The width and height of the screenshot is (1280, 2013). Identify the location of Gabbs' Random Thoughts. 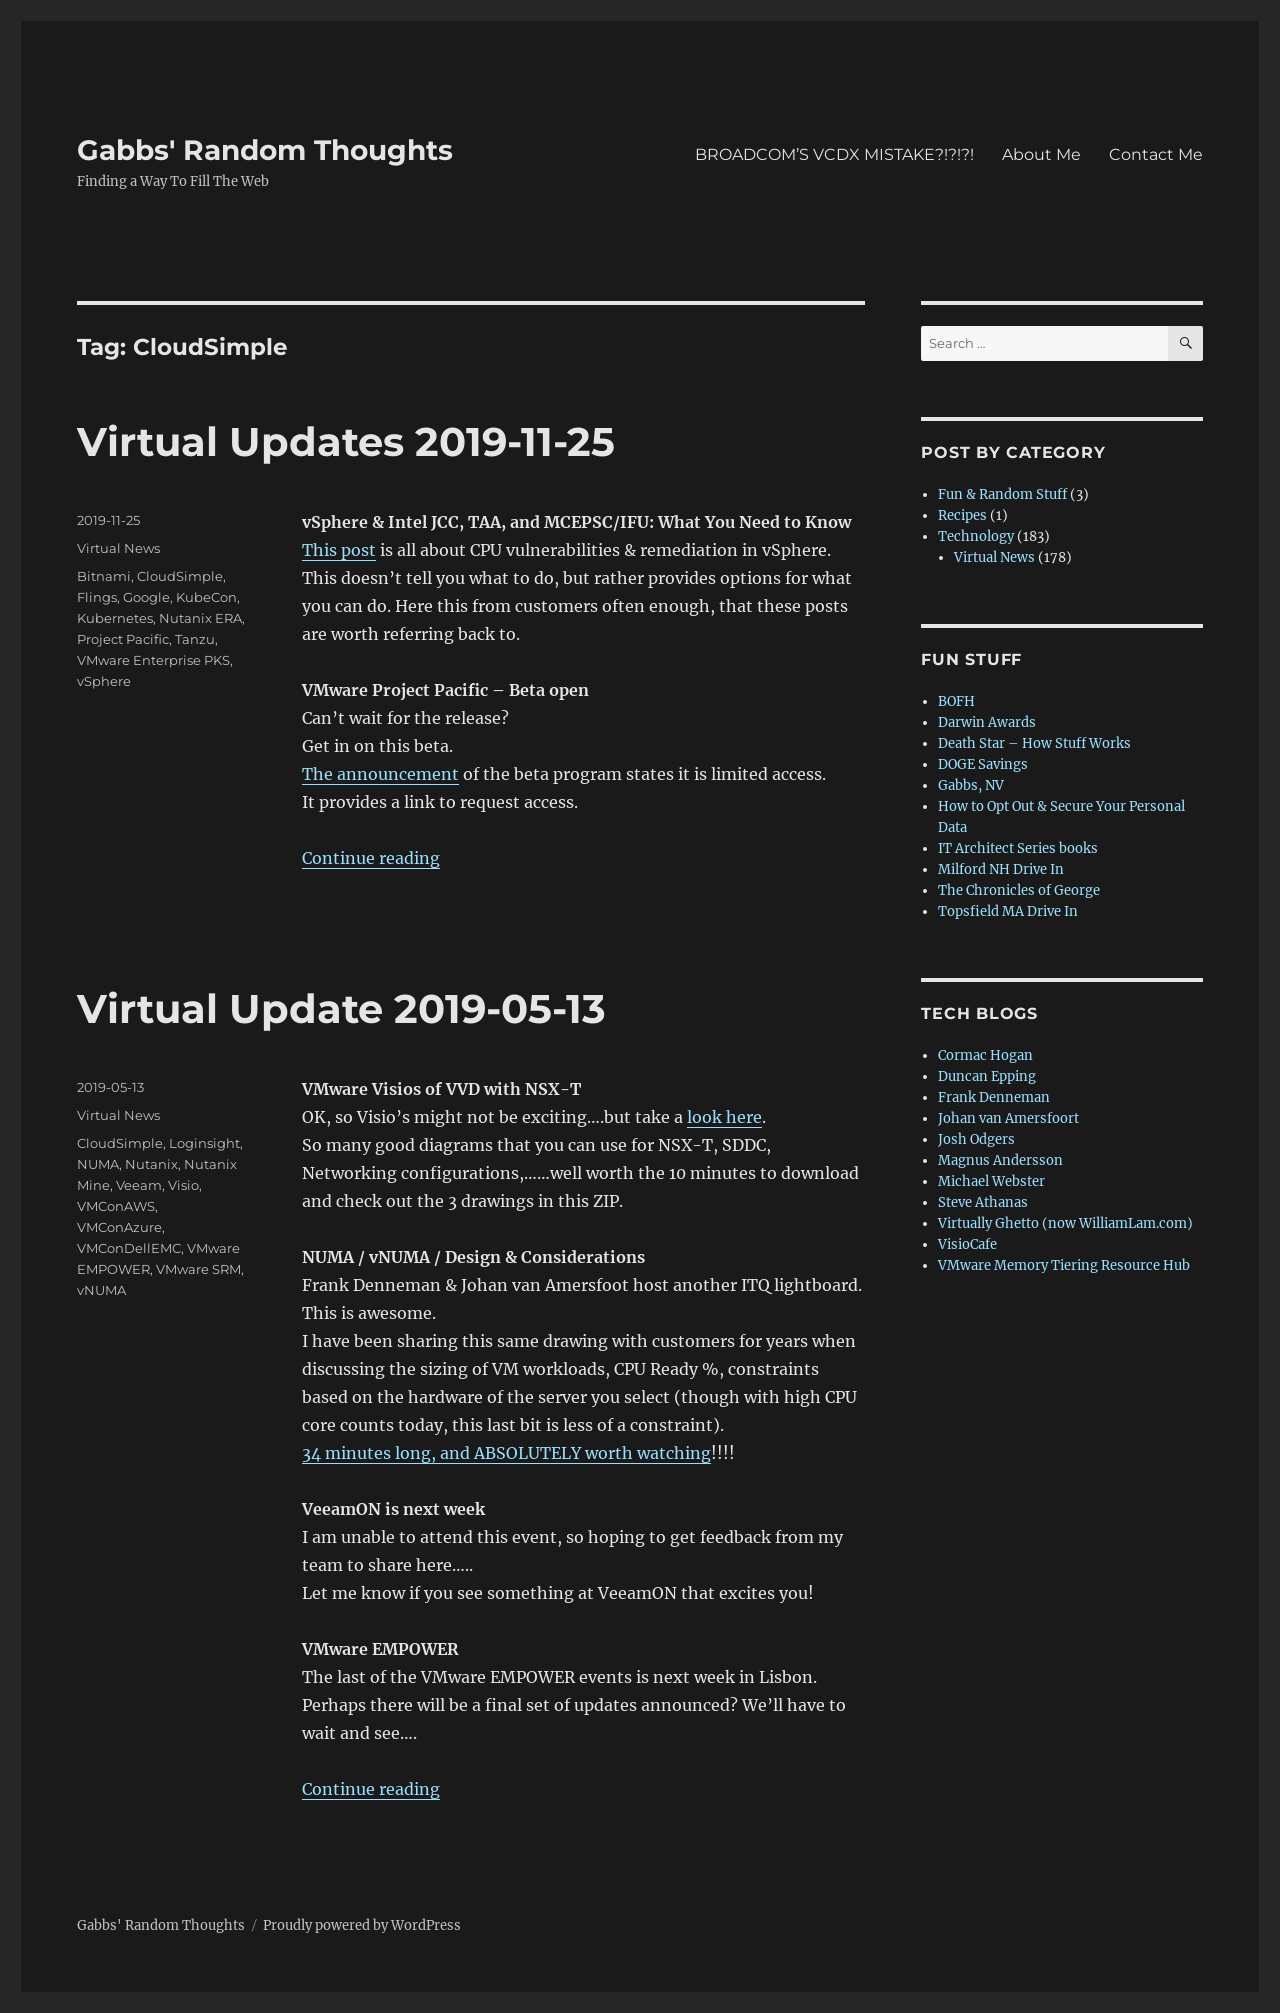
(265, 150).